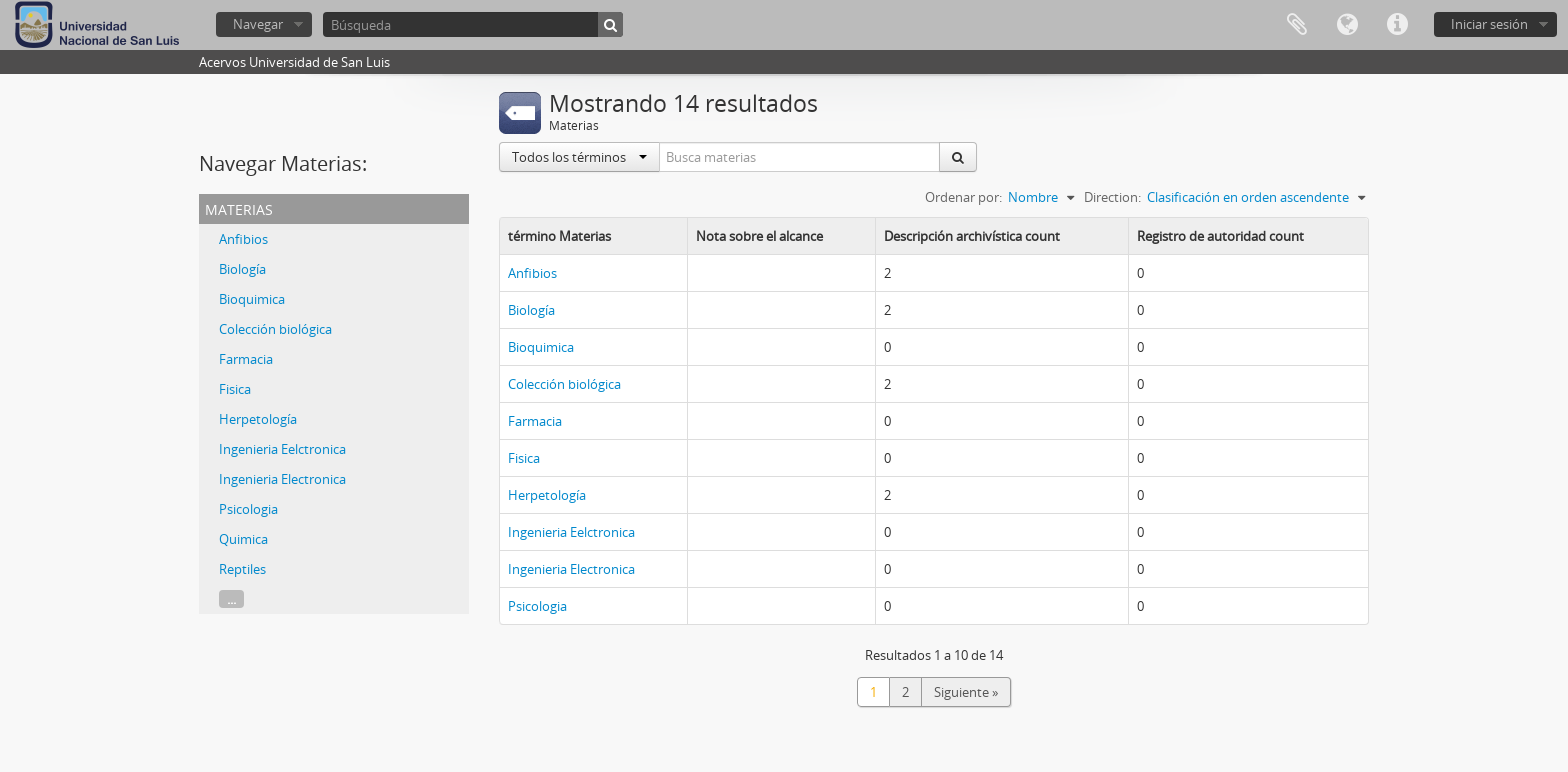 This screenshot has height=772, width=1568. I want to click on [Busca materias], so click(800, 157).